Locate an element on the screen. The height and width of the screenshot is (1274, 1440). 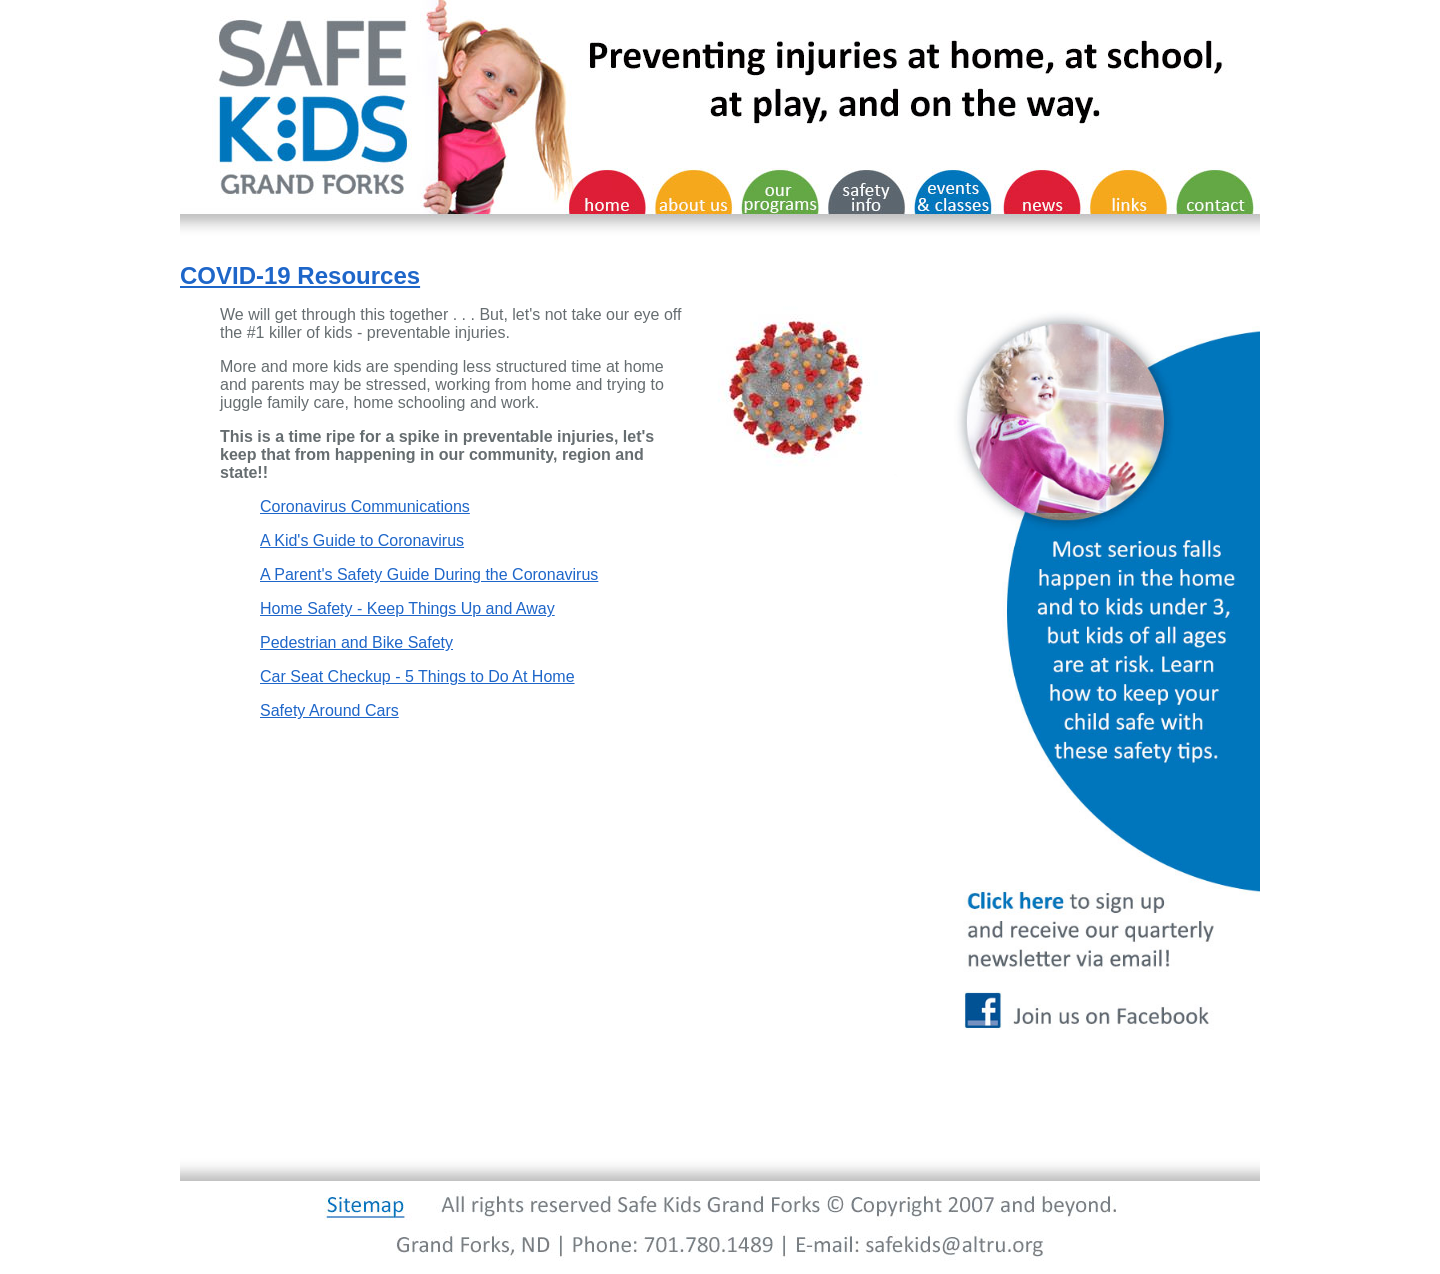
Car Seat Checkup - 5 Things to Do At Home is located at coordinates (417, 676).